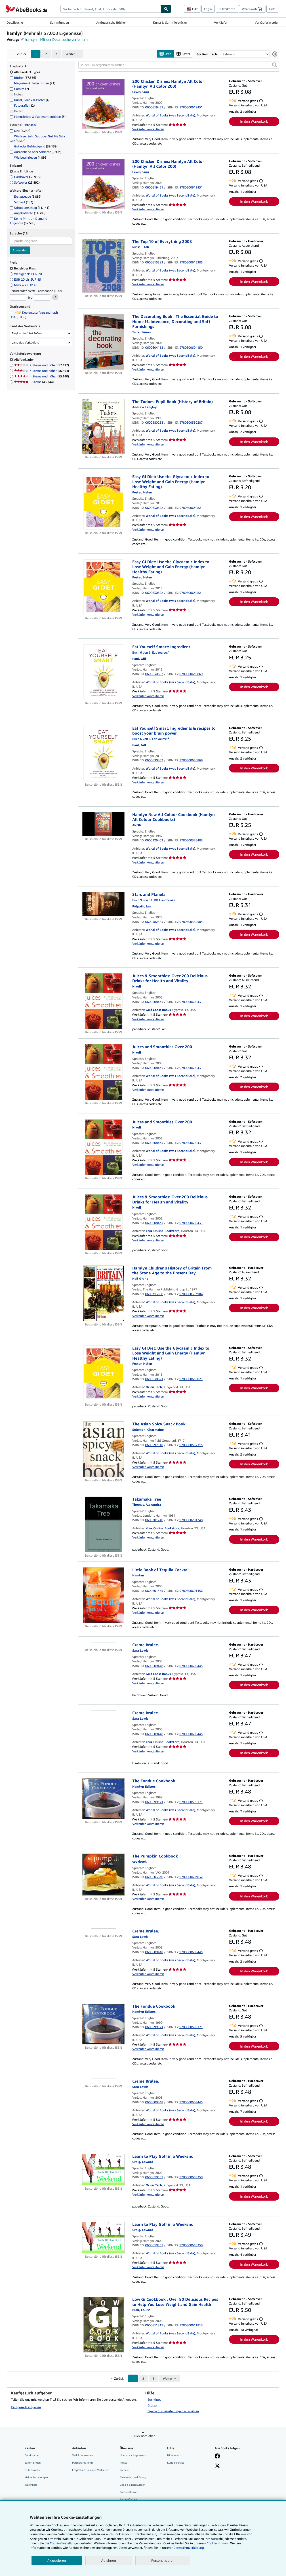 The height and width of the screenshot is (2576, 286). I want to click on [Artikeldetails für Eat Yourself Smart: Ingredient zum Verkauf von World of Books (was SecondSale)], so click(103, 672).